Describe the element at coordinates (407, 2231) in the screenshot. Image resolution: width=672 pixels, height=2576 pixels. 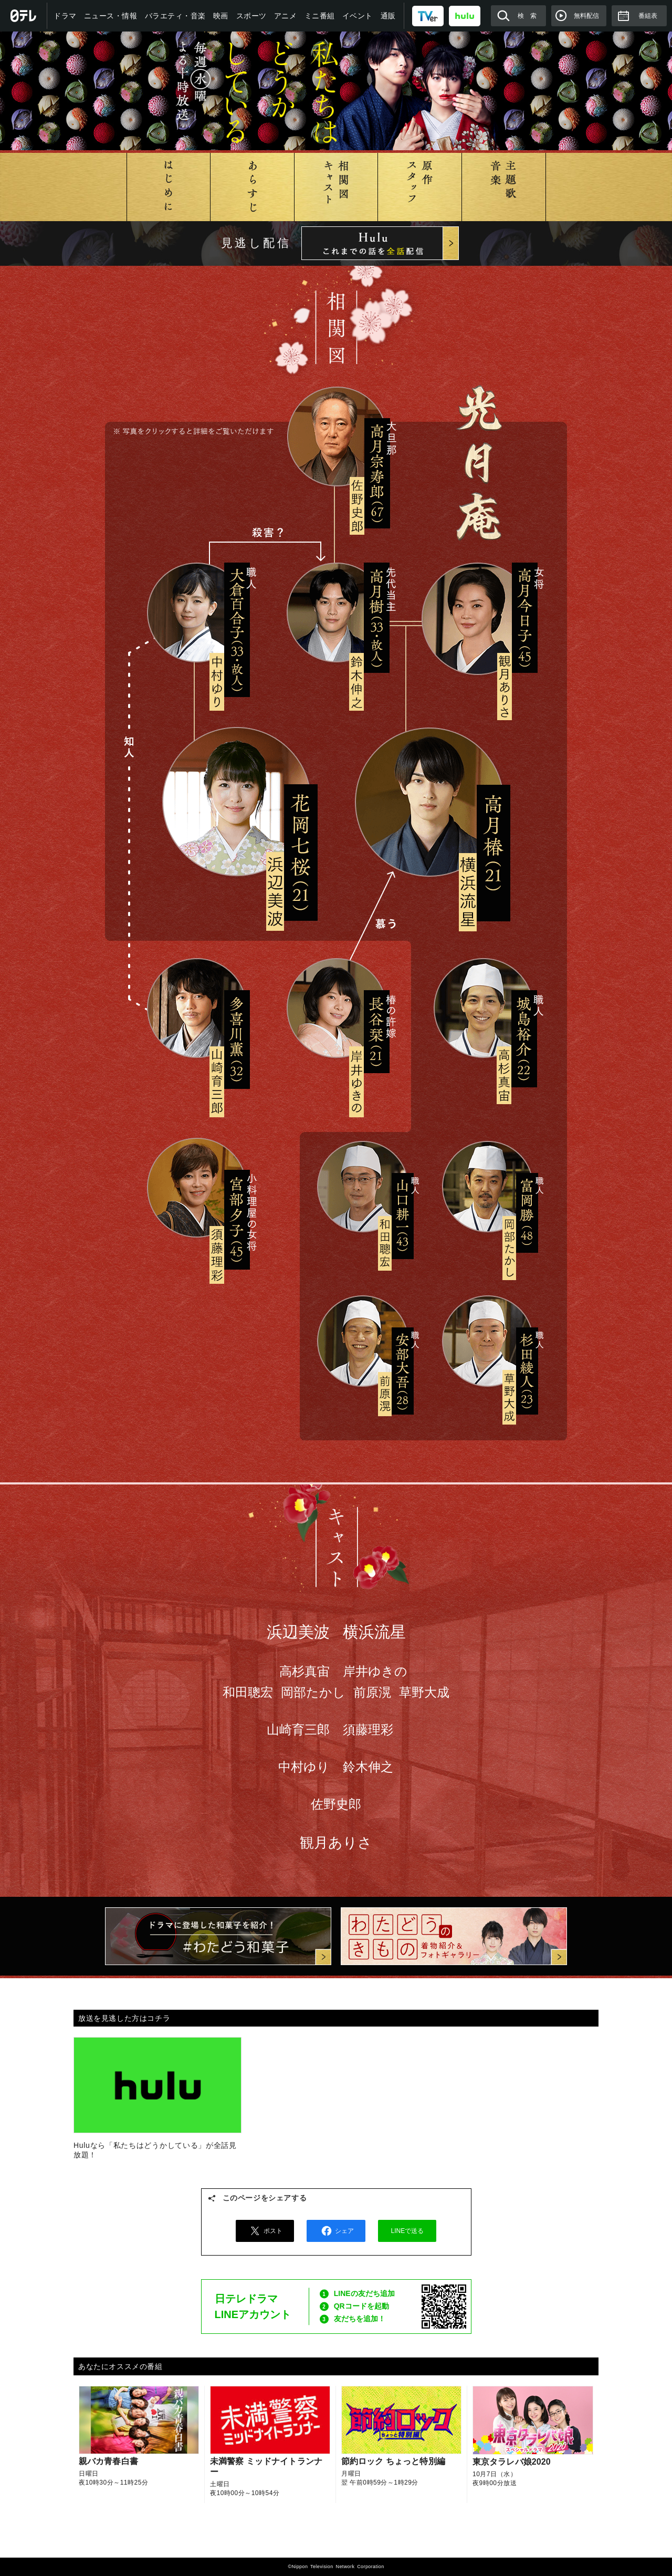
I see `LINEで送る` at that location.